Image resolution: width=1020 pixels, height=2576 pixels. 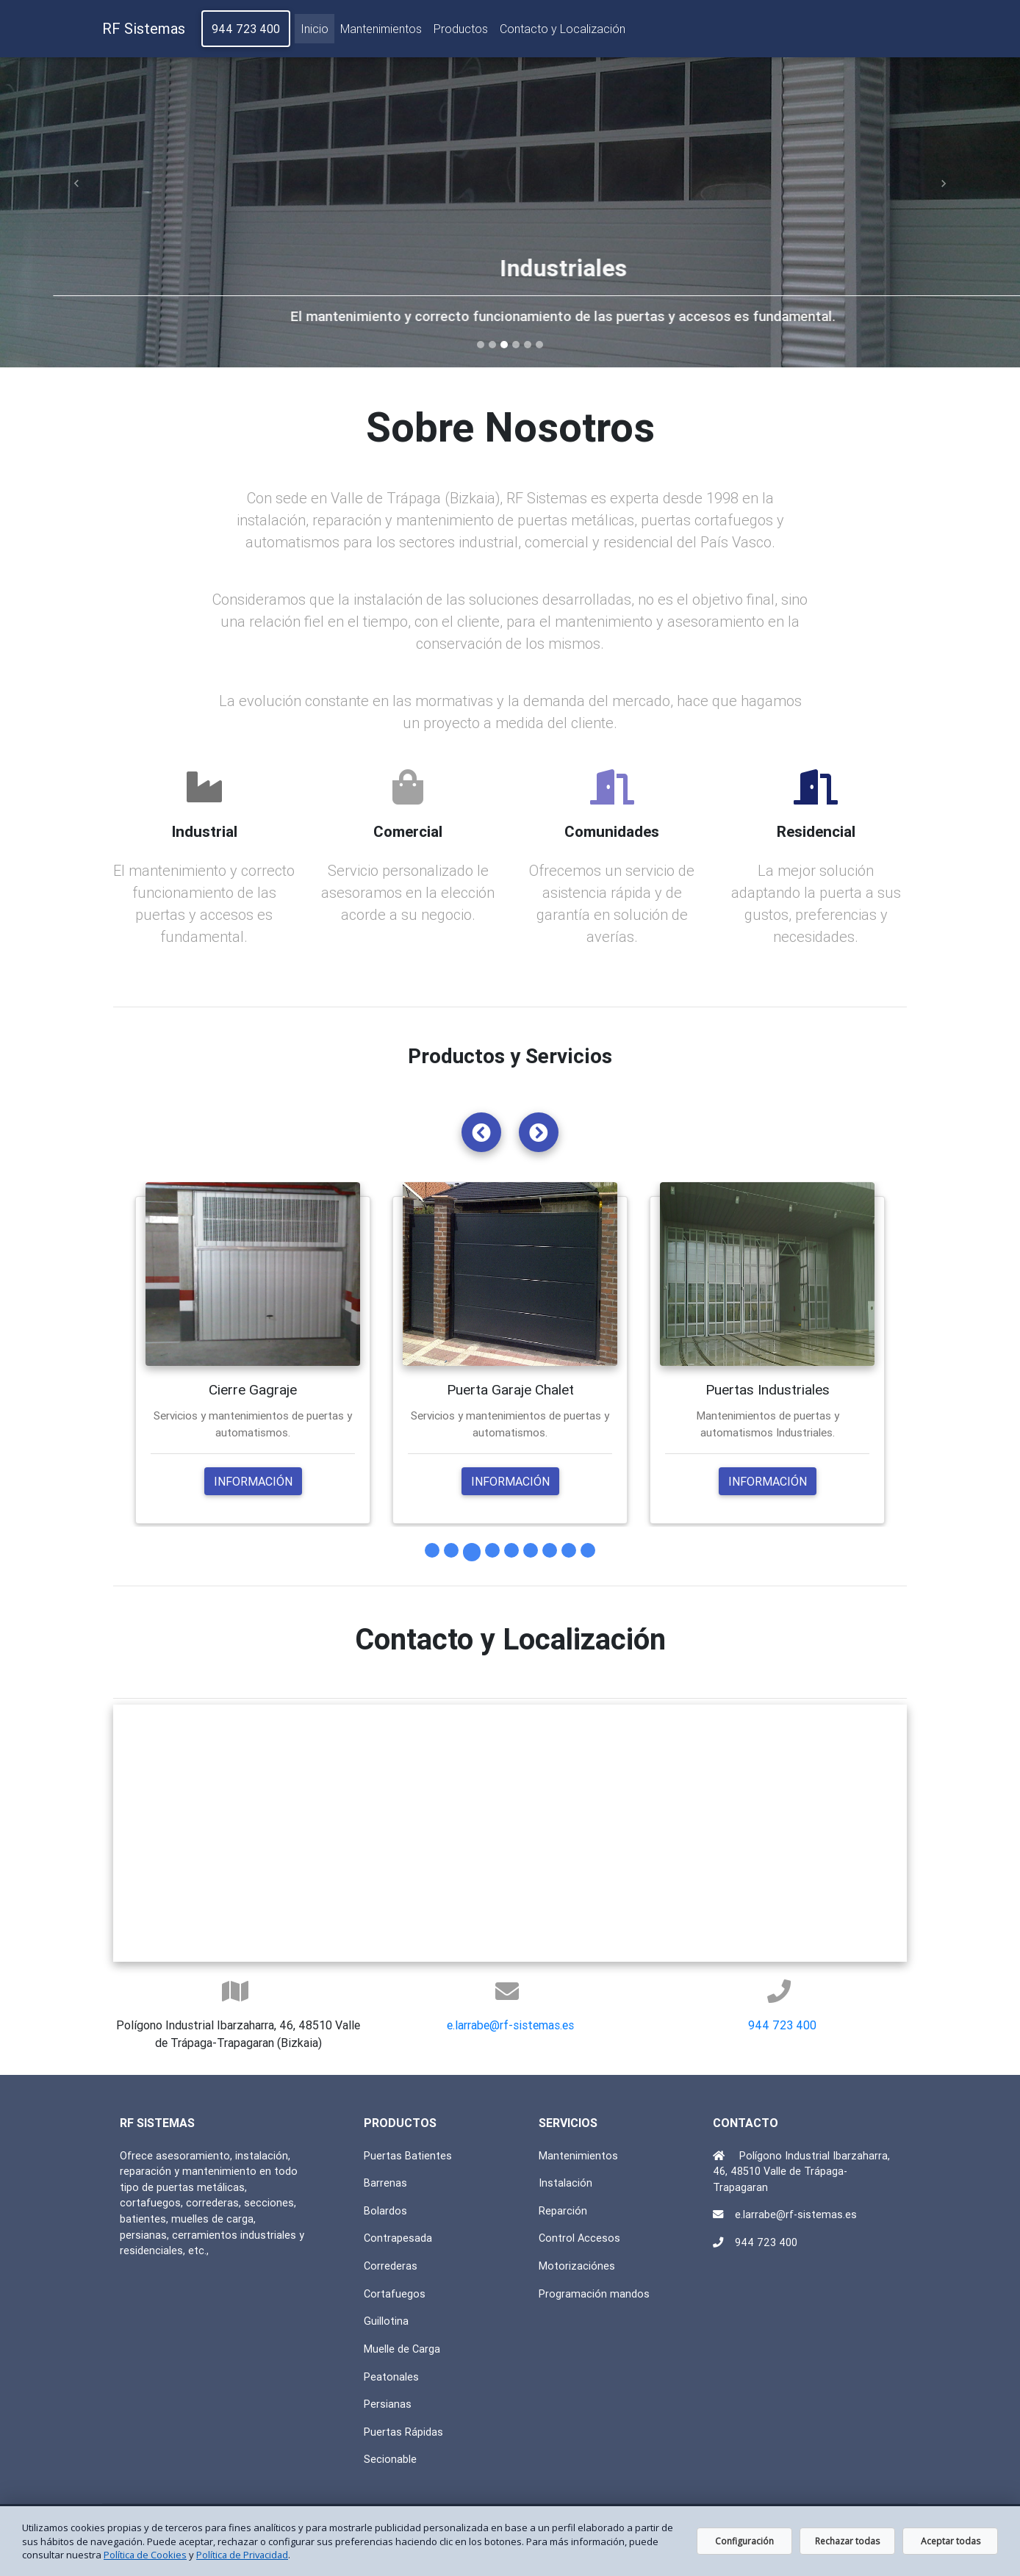 I want to click on e.larrabe@rf-sistemas.es, so click(x=510, y=2025).